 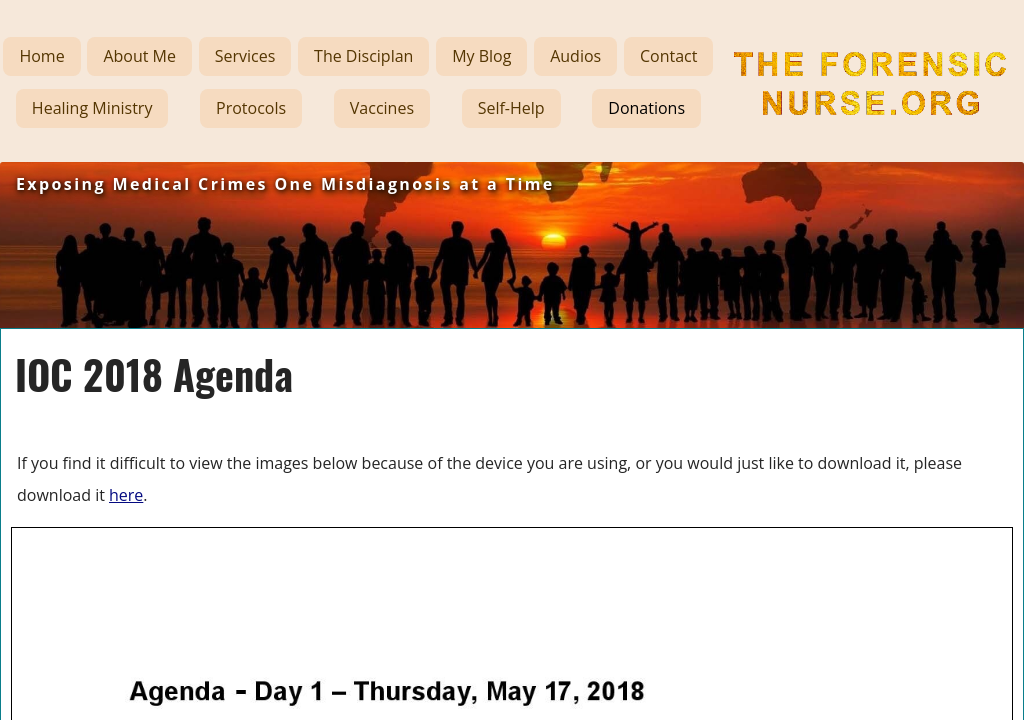 What do you see at coordinates (668, 56) in the screenshot?
I see `Contact` at bounding box center [668, 56].